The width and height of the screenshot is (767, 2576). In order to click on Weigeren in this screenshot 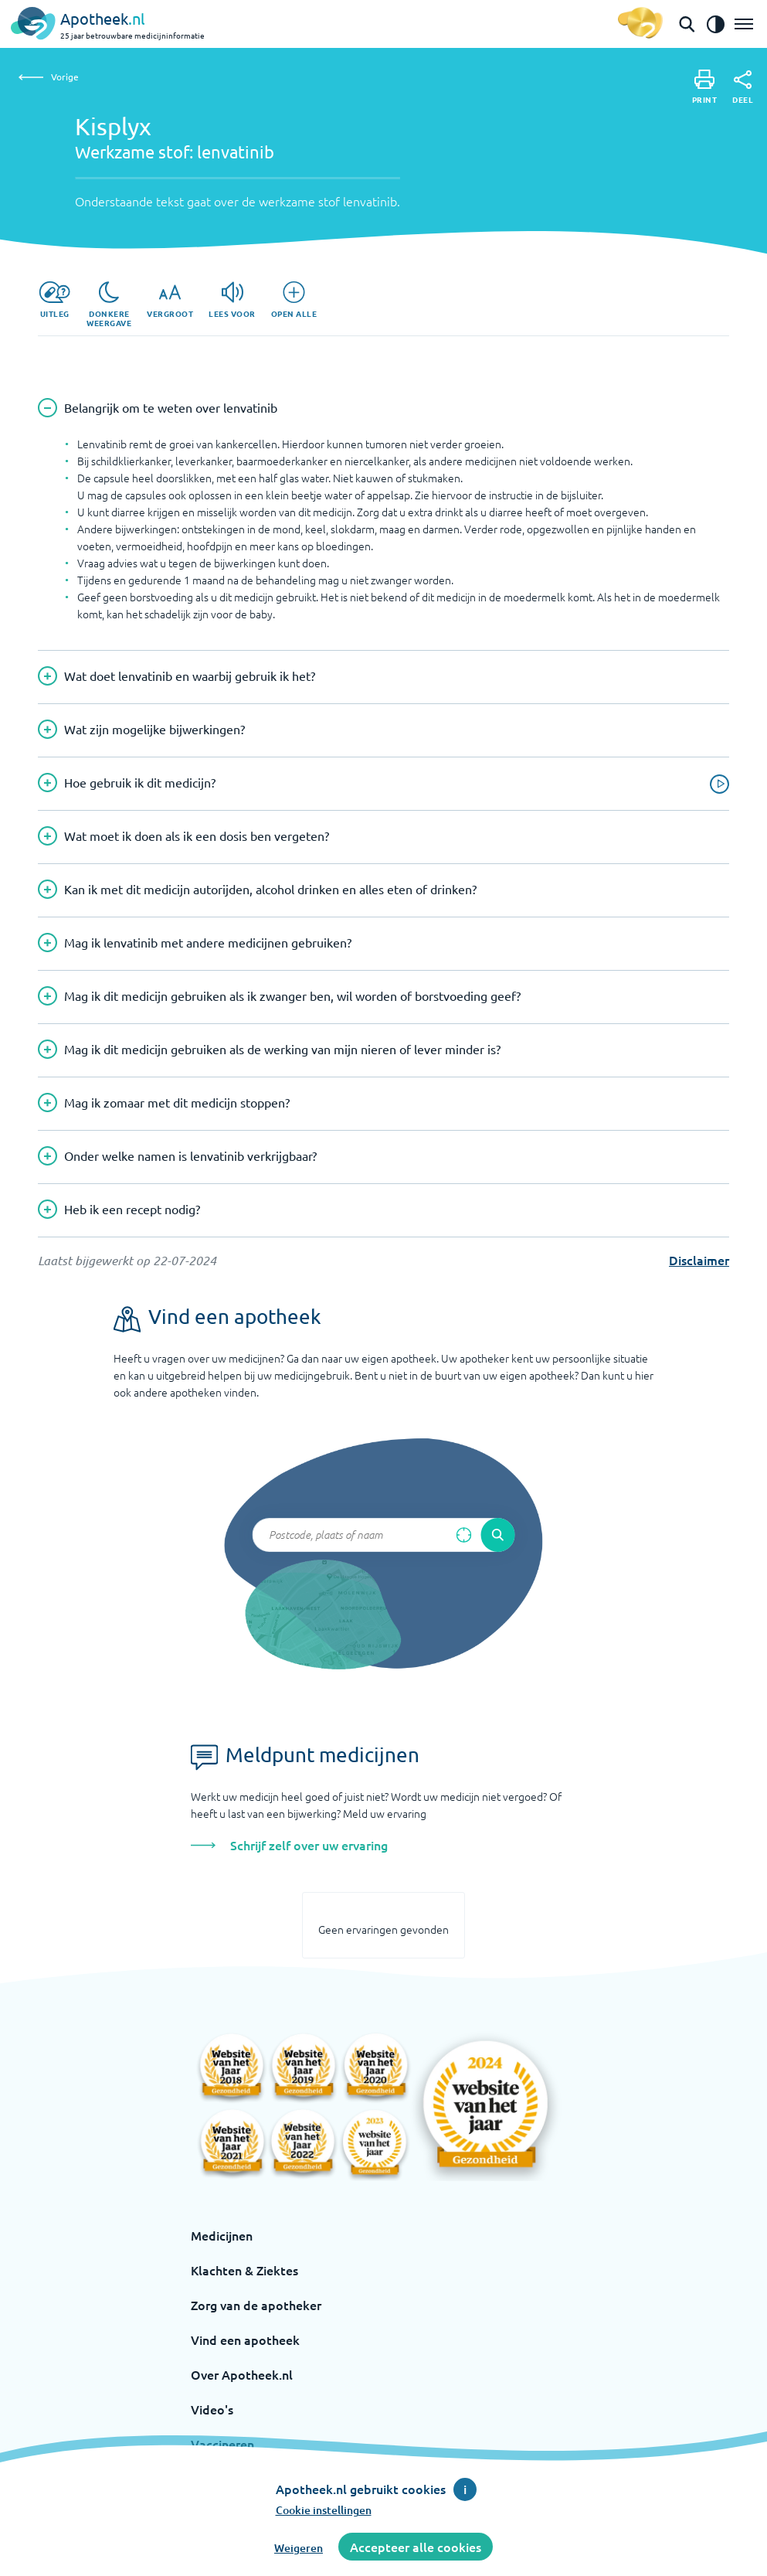, I will do `click(298, 2547)`.